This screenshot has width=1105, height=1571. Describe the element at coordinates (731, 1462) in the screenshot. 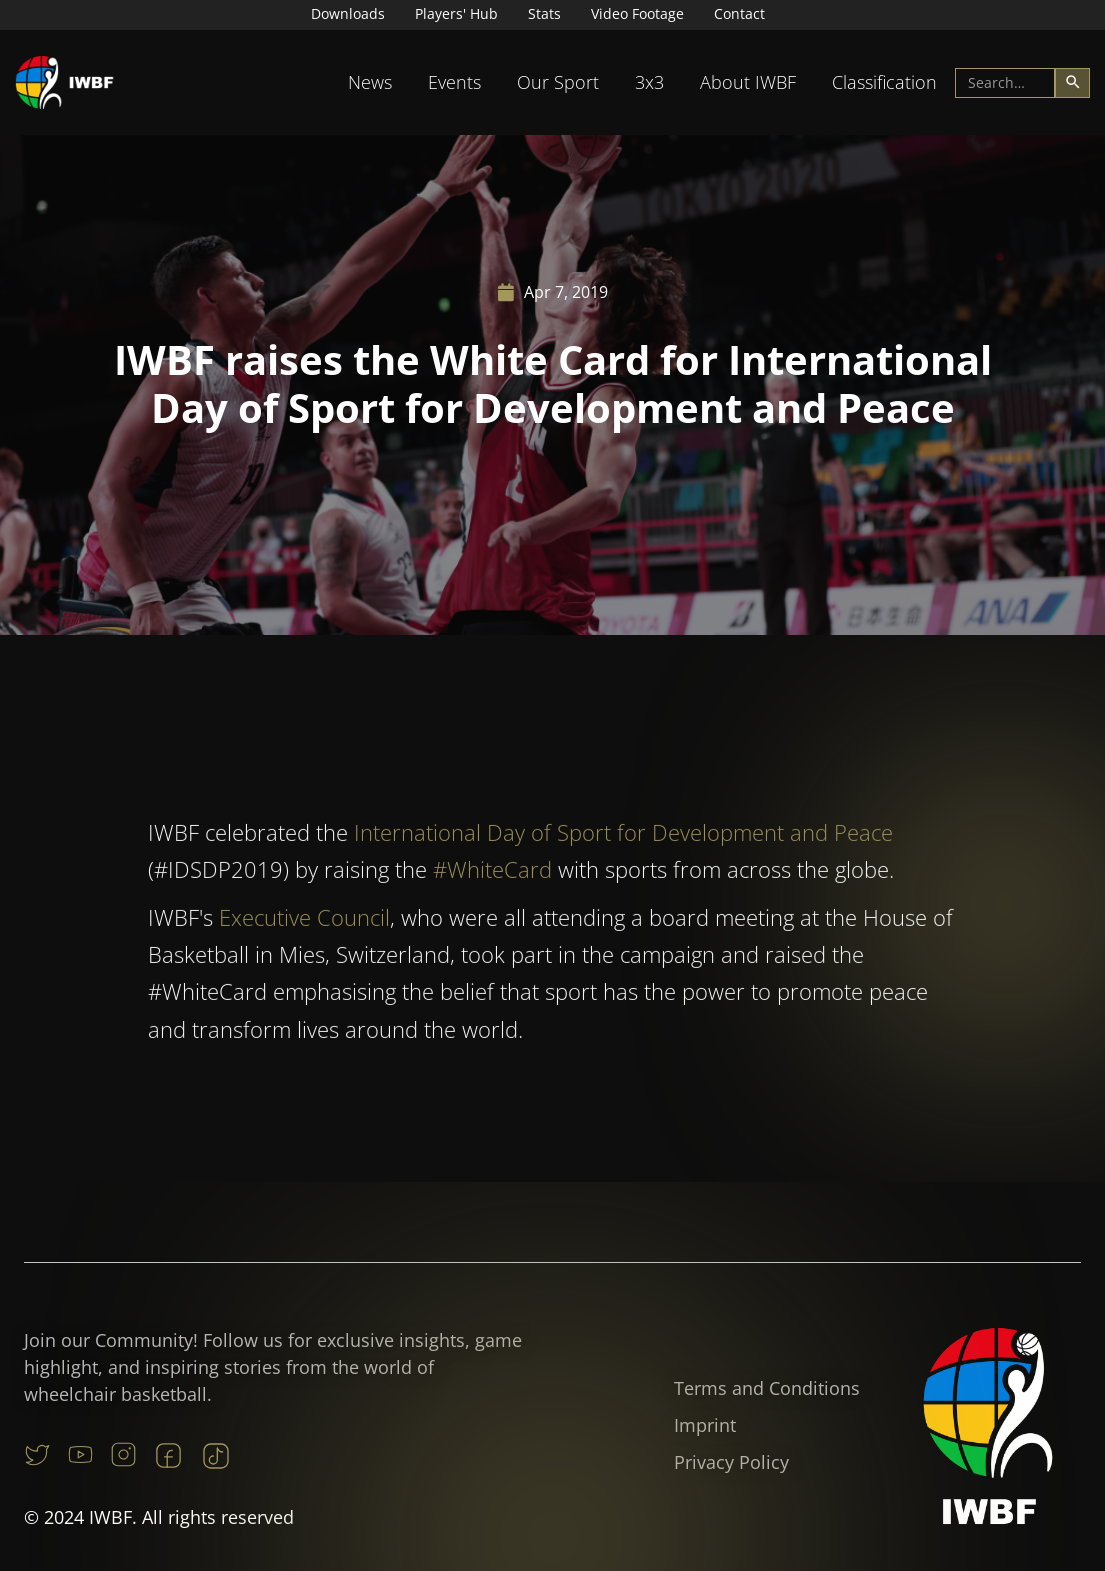

I see `Privacy Policy` at that location.